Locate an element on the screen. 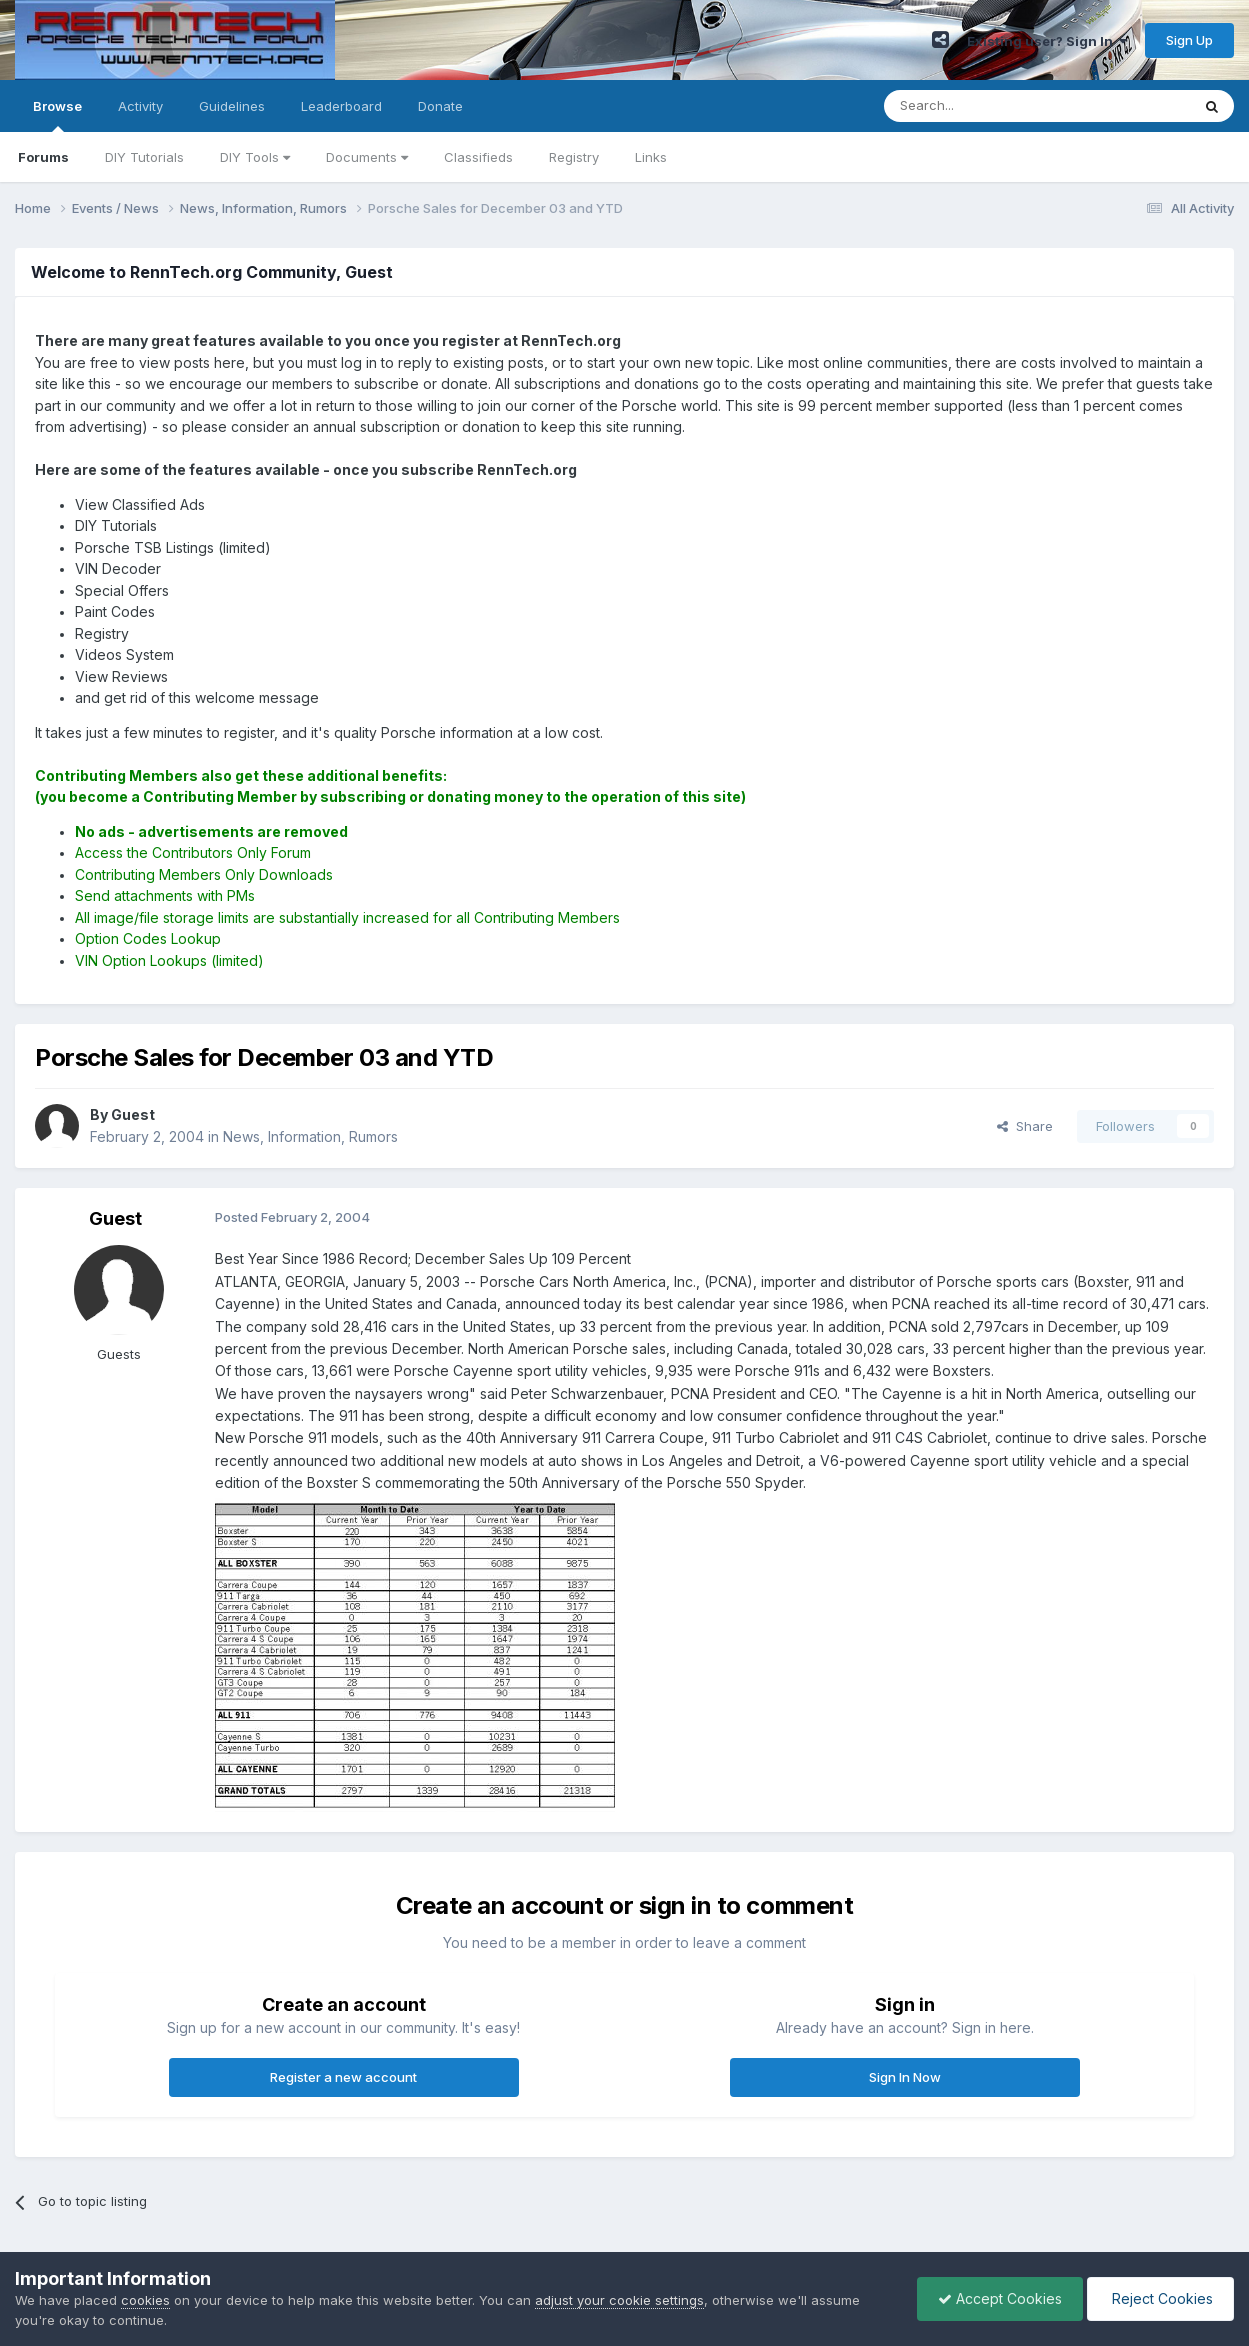 This screenshot has height=2346, width=1249. Donate is located at coordinates (440, 106).